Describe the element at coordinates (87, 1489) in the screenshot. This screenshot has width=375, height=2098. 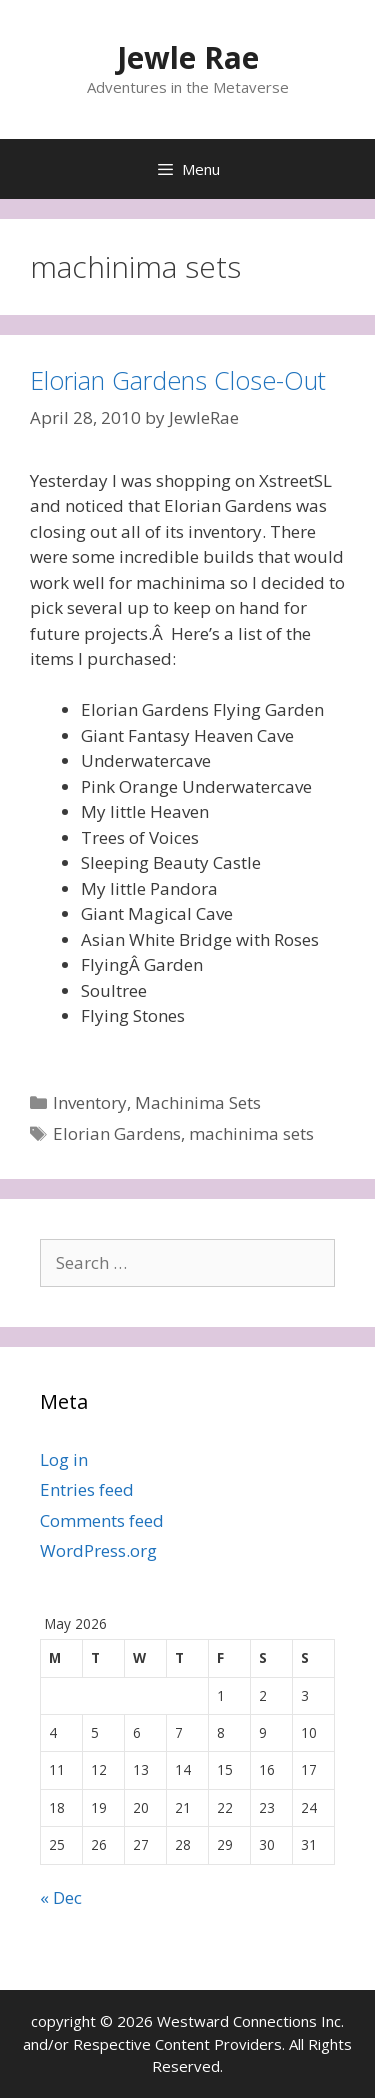
I see `Entries feed` at that location.